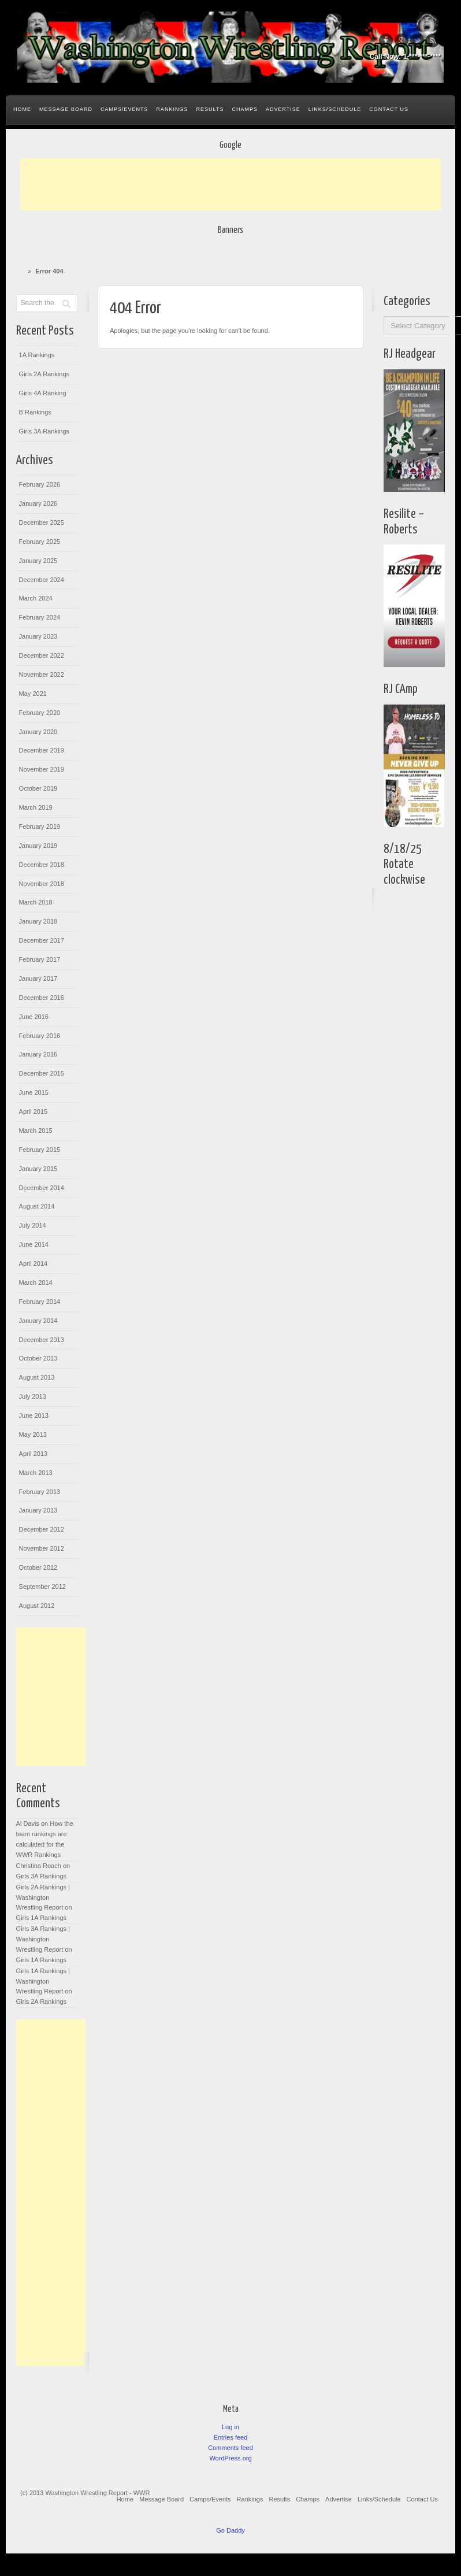  Describe the element at coordinates (40, 1035) in the screenshot. I see `February 2016` at that location.